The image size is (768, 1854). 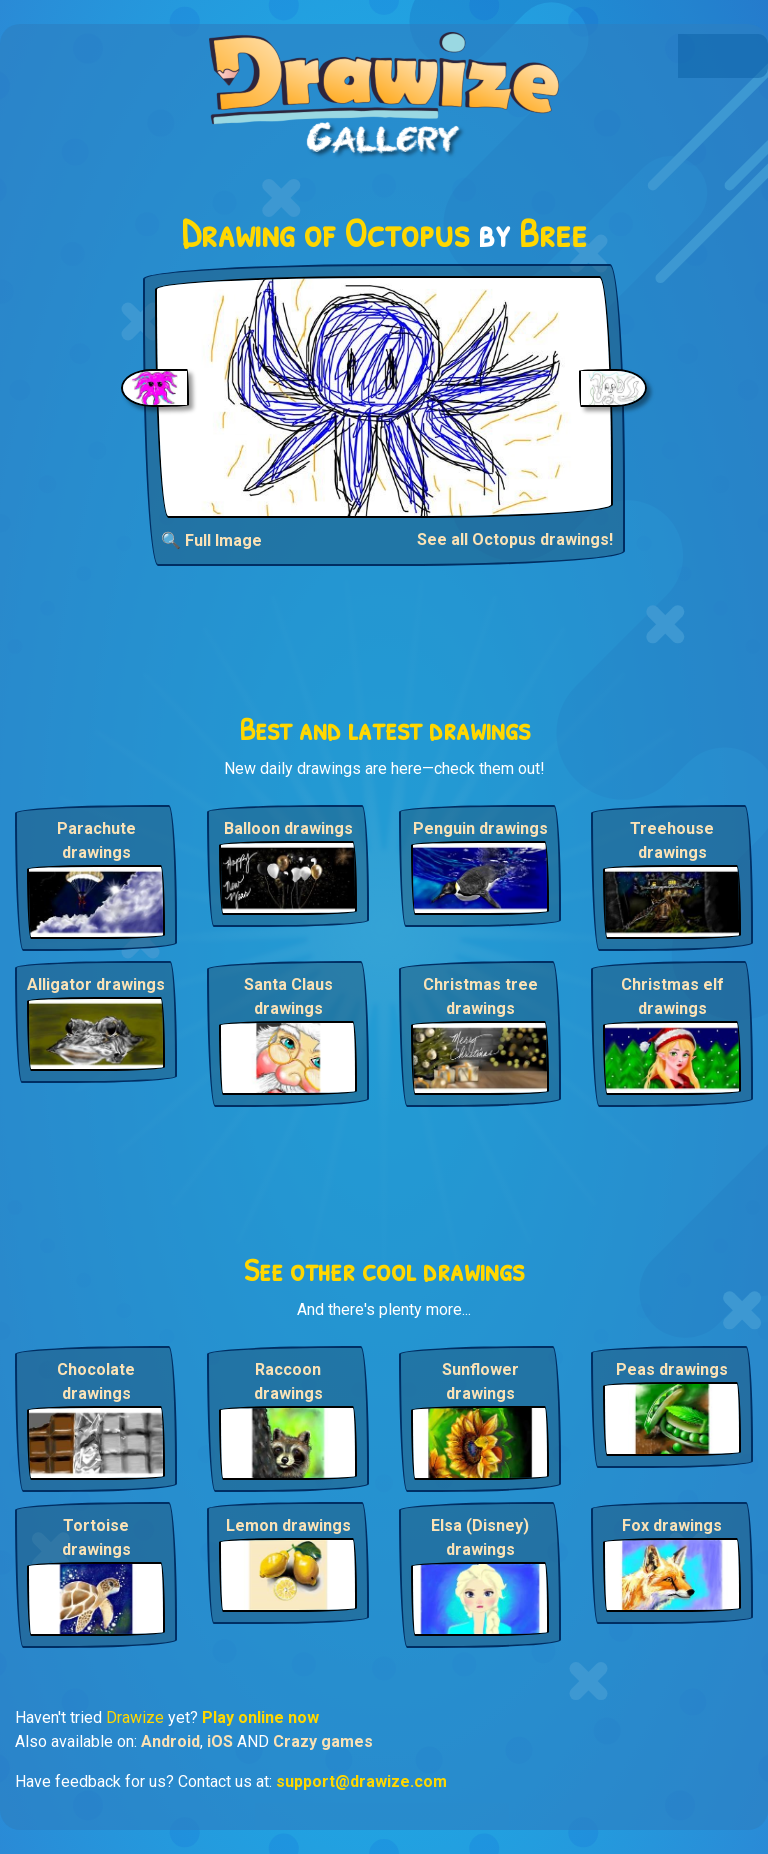 What do you see at coordinates (288, 1525) in the screenshot?
I see `Lemon drawings` at bounding box center [288, 1525].